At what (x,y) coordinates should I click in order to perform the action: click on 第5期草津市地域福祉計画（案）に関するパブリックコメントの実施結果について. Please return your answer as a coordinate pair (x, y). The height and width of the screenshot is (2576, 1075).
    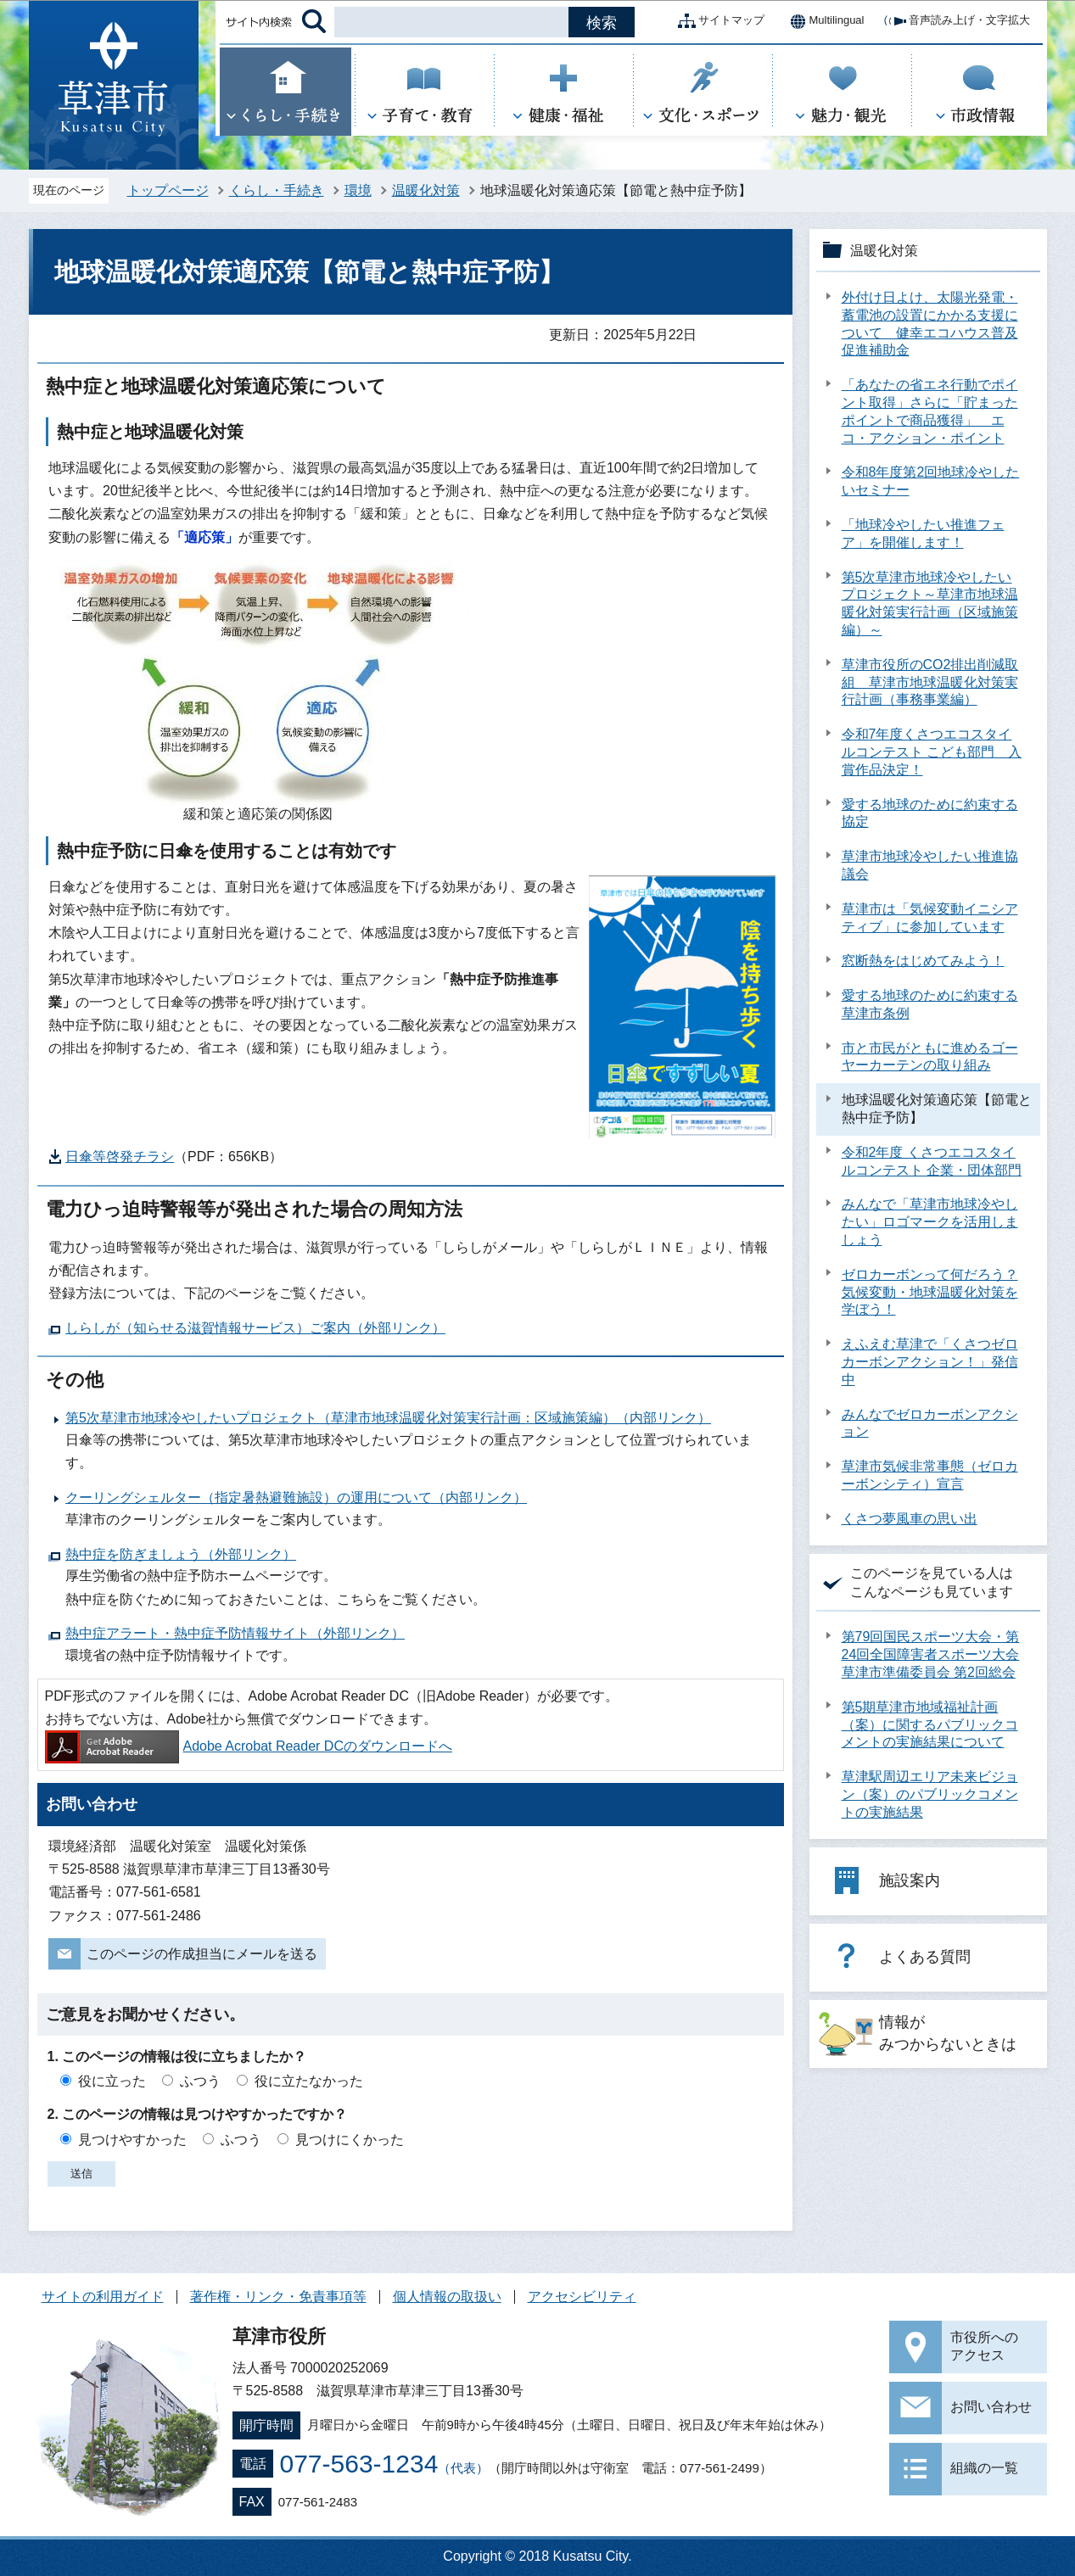
    Looking at the image, I should click on (930, 1725).